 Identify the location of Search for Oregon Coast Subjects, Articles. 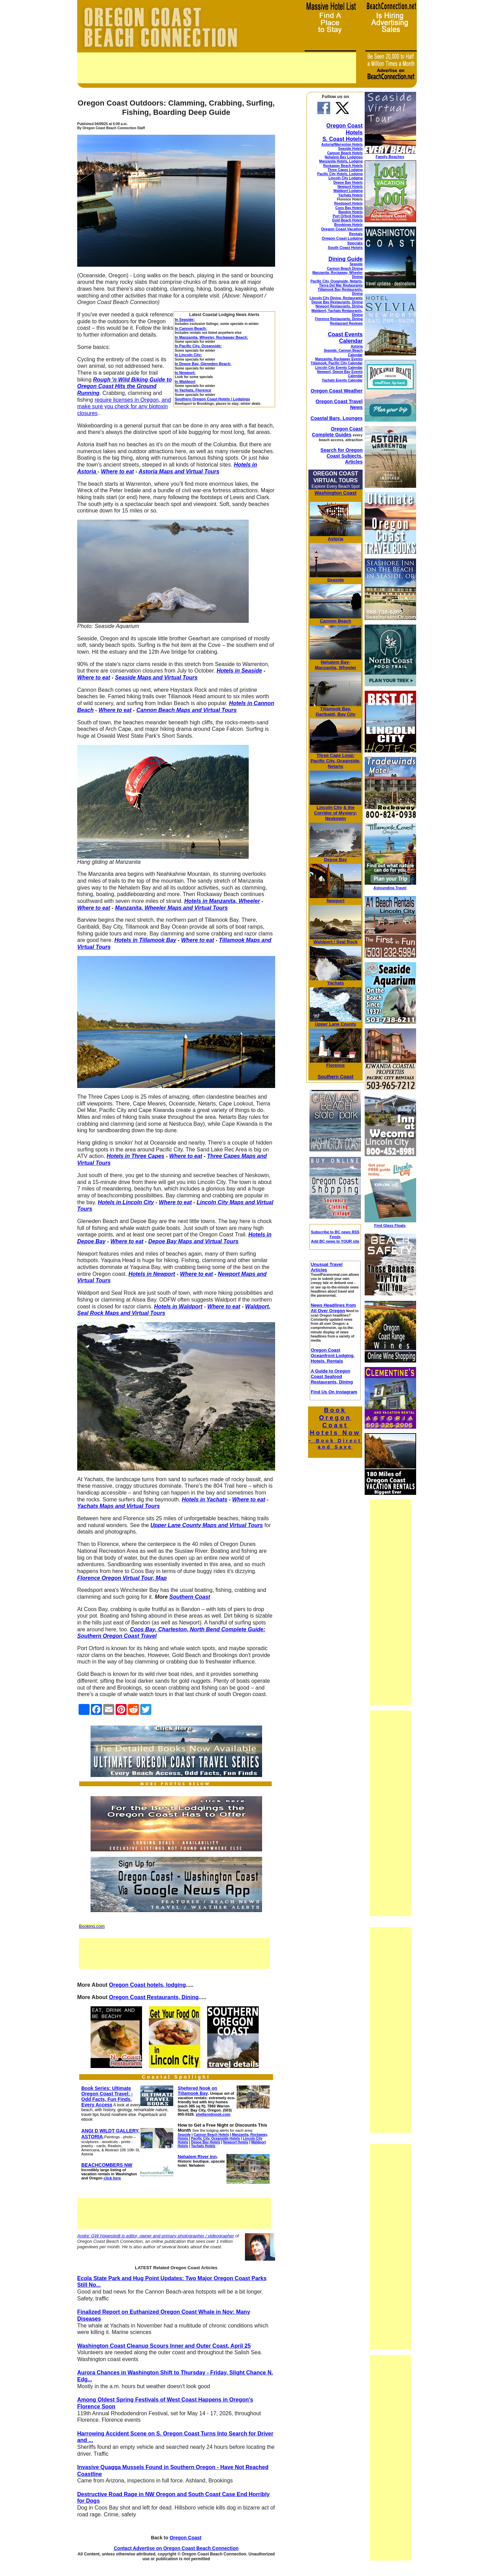
(341, 455).